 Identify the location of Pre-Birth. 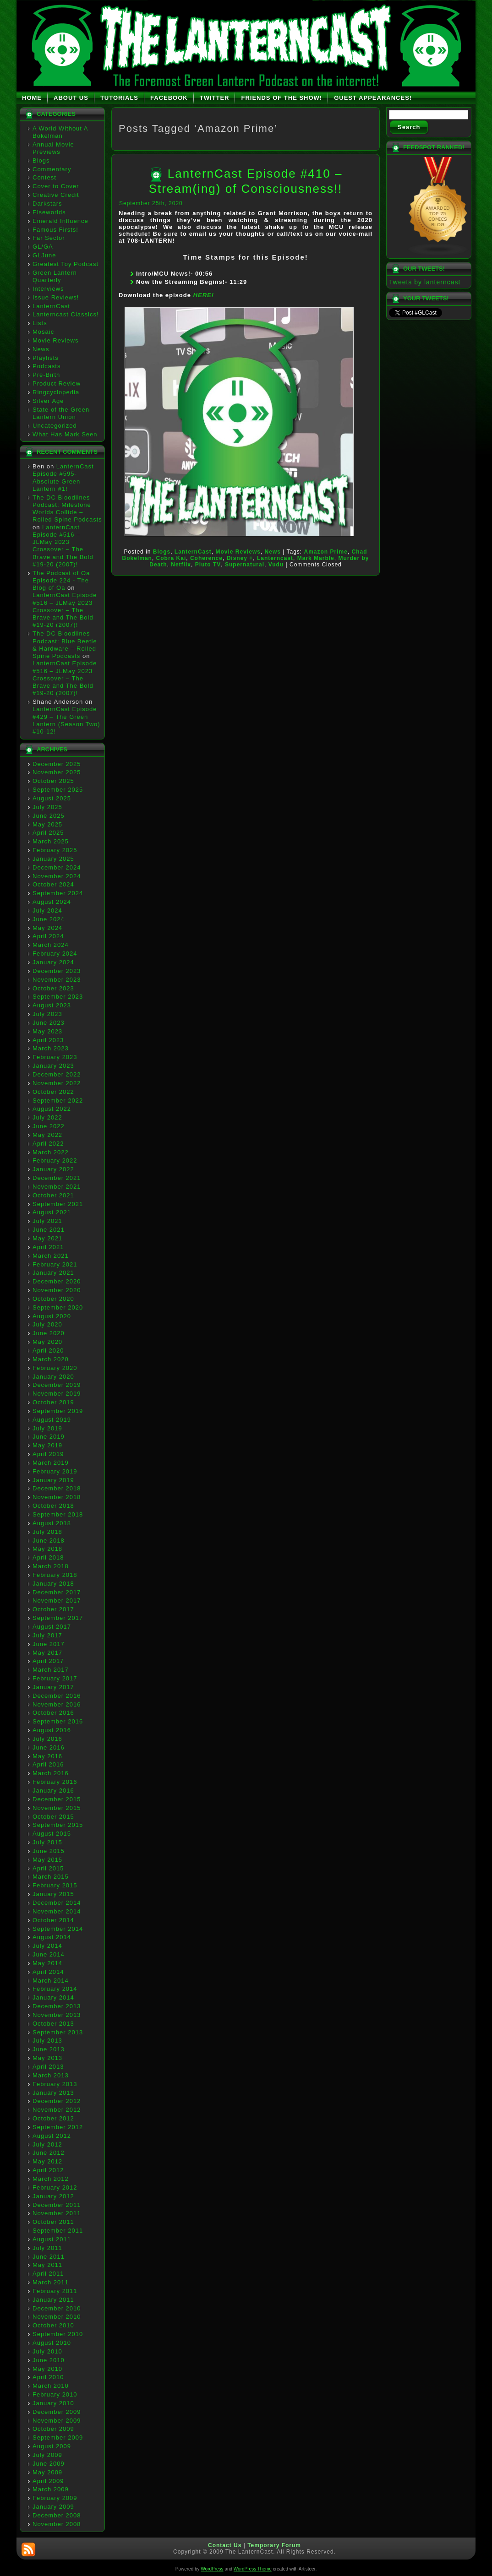
(46, 374).